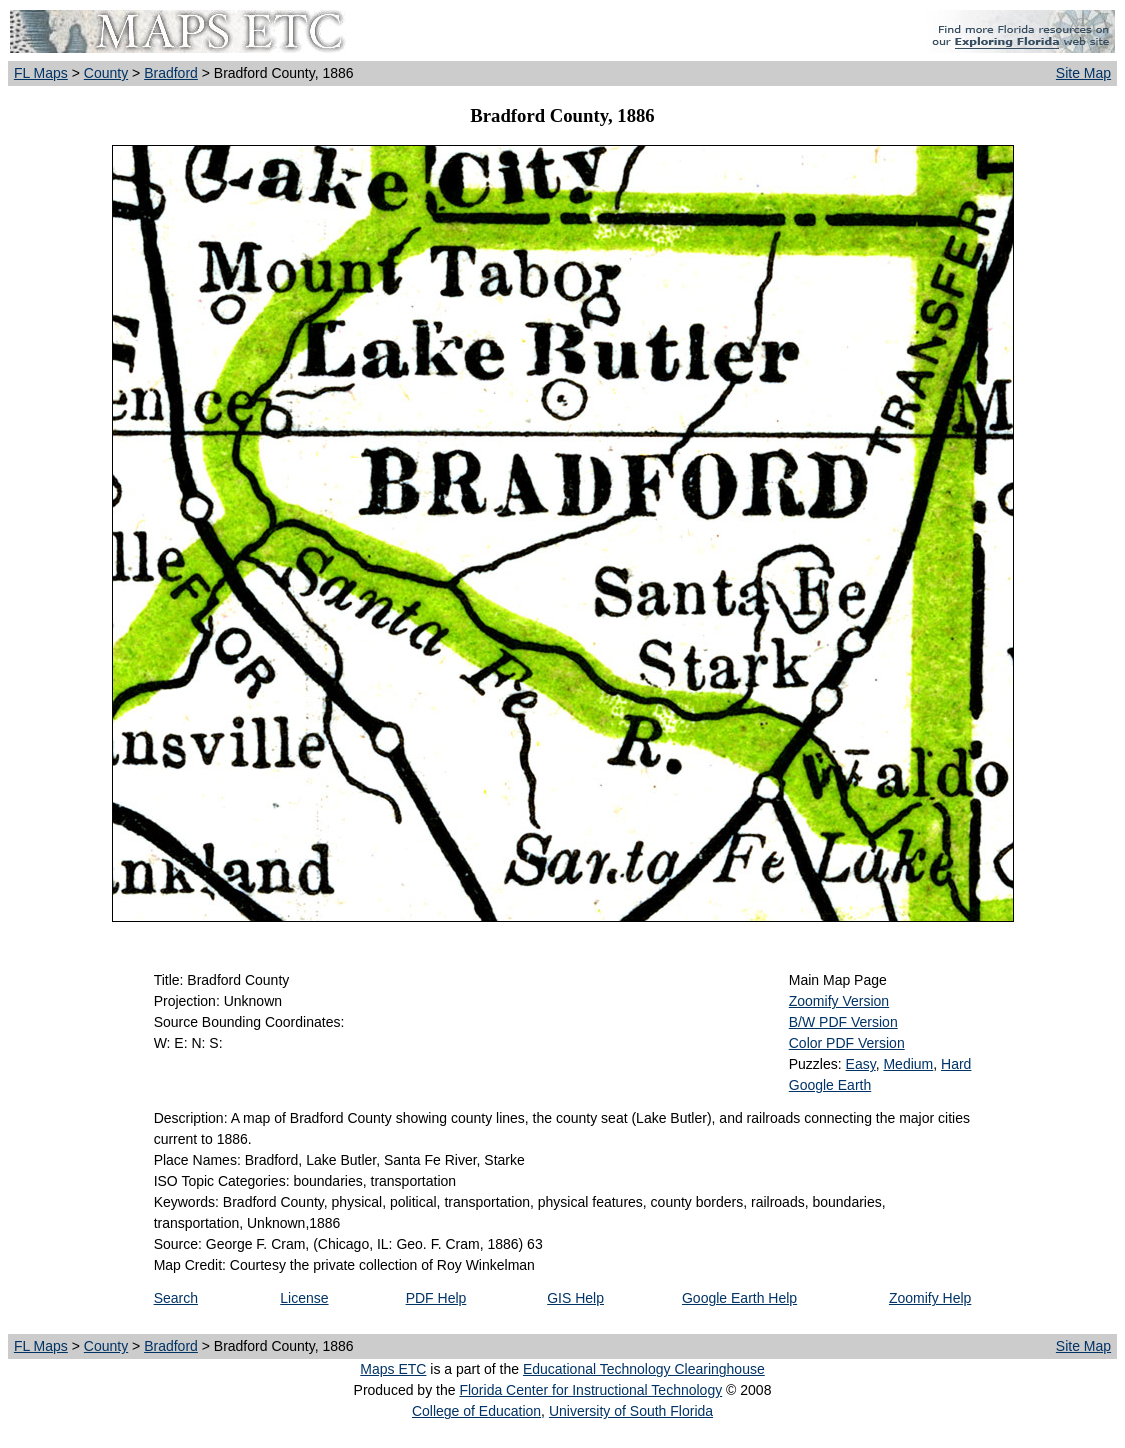  Describe the element at coordinates (575, 1298) in the screenshot. I see `GIS Help` at that location.